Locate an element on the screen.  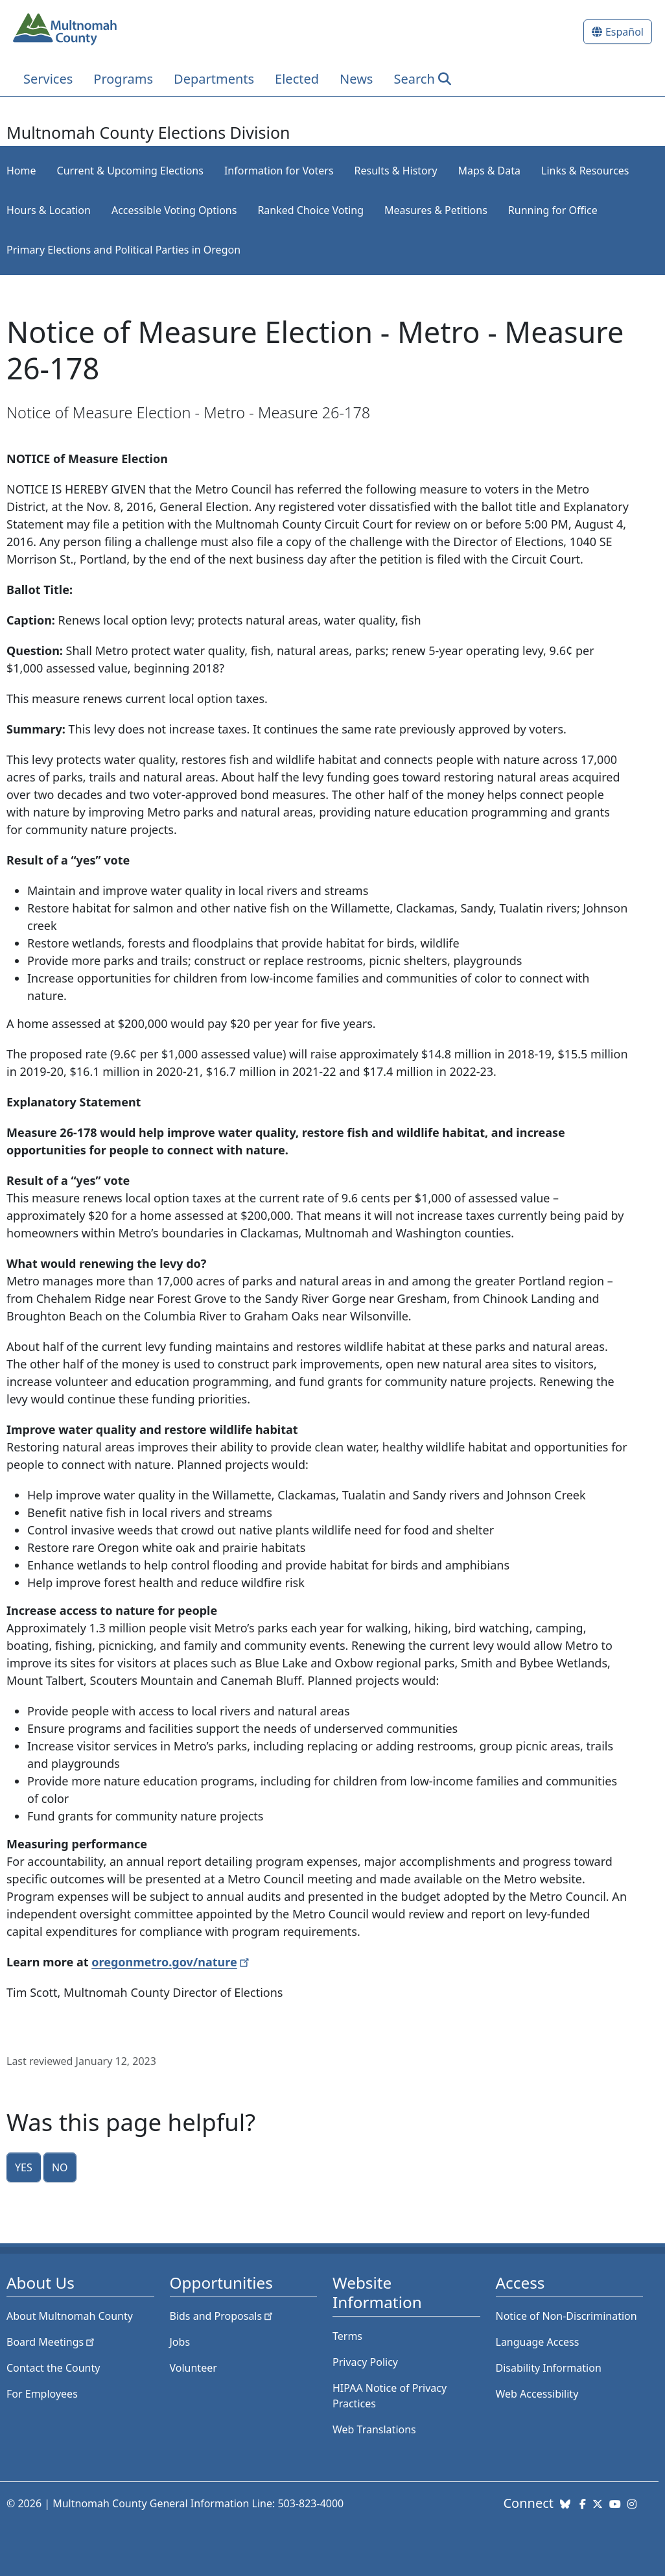
Bids and is located at coordinates (222, 2316).